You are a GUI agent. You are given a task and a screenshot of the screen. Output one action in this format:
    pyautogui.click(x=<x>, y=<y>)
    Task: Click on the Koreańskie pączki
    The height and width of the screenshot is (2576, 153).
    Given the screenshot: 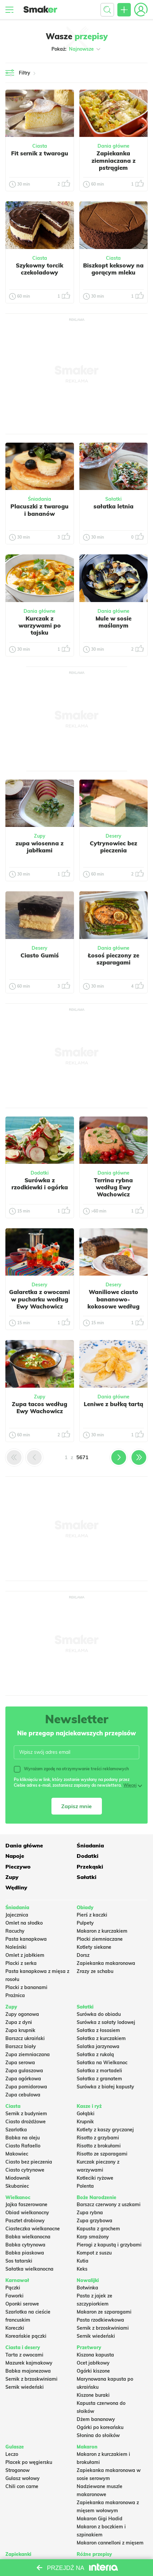 What is the action you would take?
    pyautogui.click(x=25, y=2336)
    